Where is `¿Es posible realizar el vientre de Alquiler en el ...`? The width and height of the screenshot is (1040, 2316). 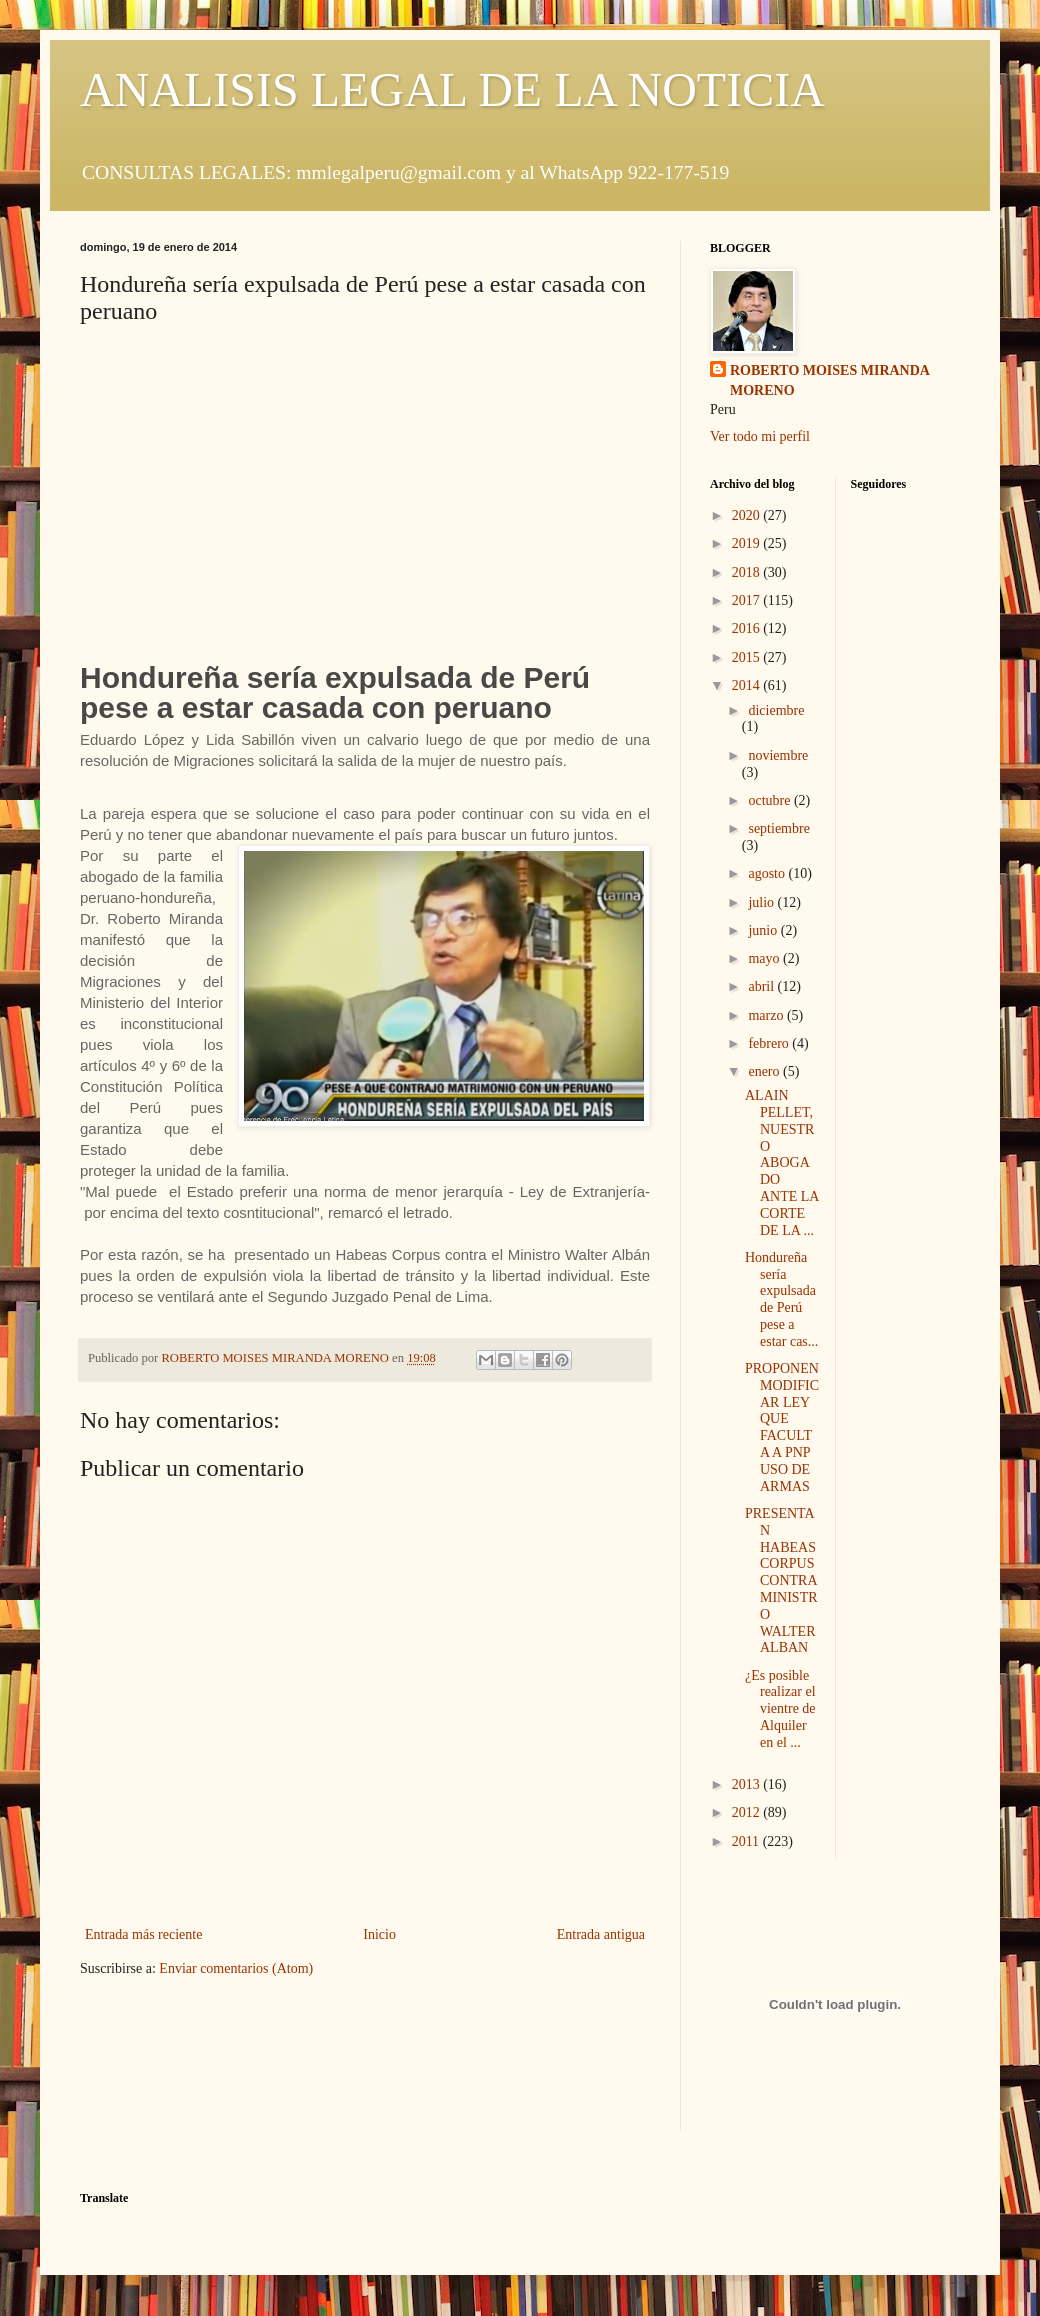
¿Es posible realizar el vientre de Alquiler en el ... is located at coordinates (780, 1709).